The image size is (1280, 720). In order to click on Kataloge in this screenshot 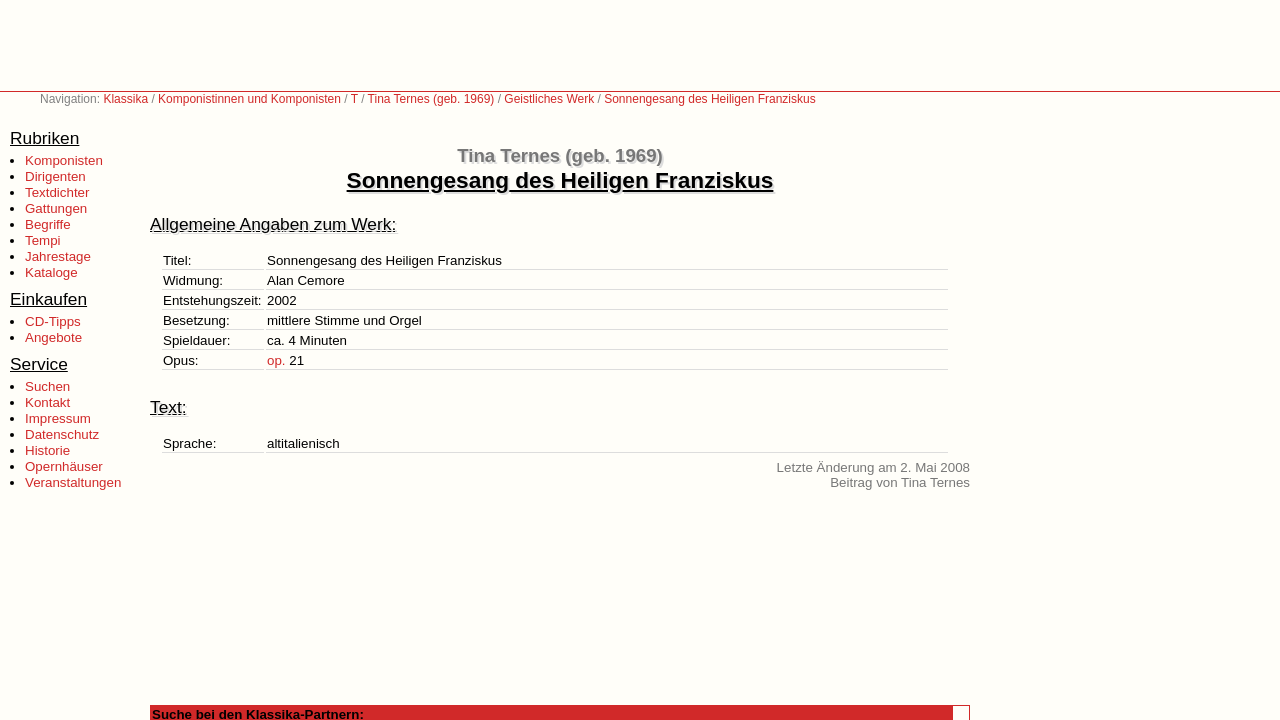, I will do `click(51, 272)`.